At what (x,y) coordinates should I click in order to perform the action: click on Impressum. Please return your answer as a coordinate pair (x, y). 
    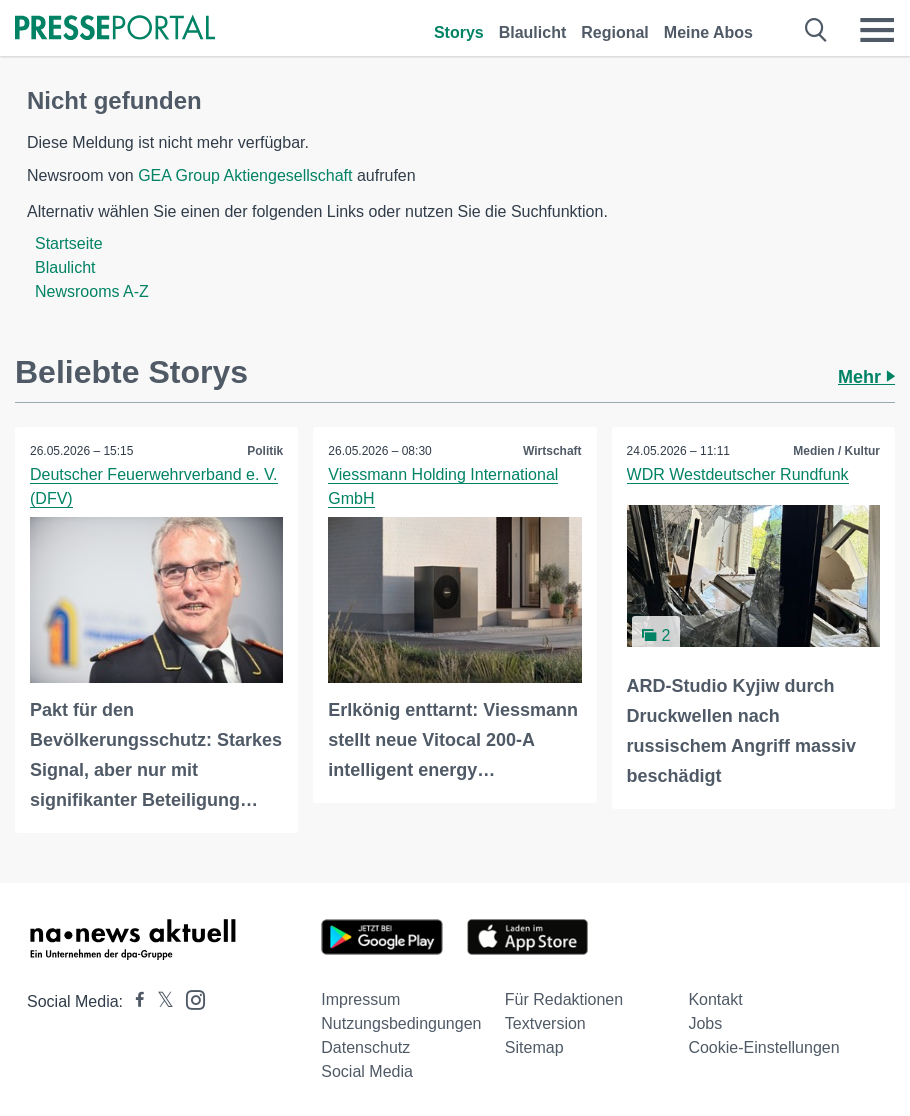
    Looking at the image, I should click on (360, 999).